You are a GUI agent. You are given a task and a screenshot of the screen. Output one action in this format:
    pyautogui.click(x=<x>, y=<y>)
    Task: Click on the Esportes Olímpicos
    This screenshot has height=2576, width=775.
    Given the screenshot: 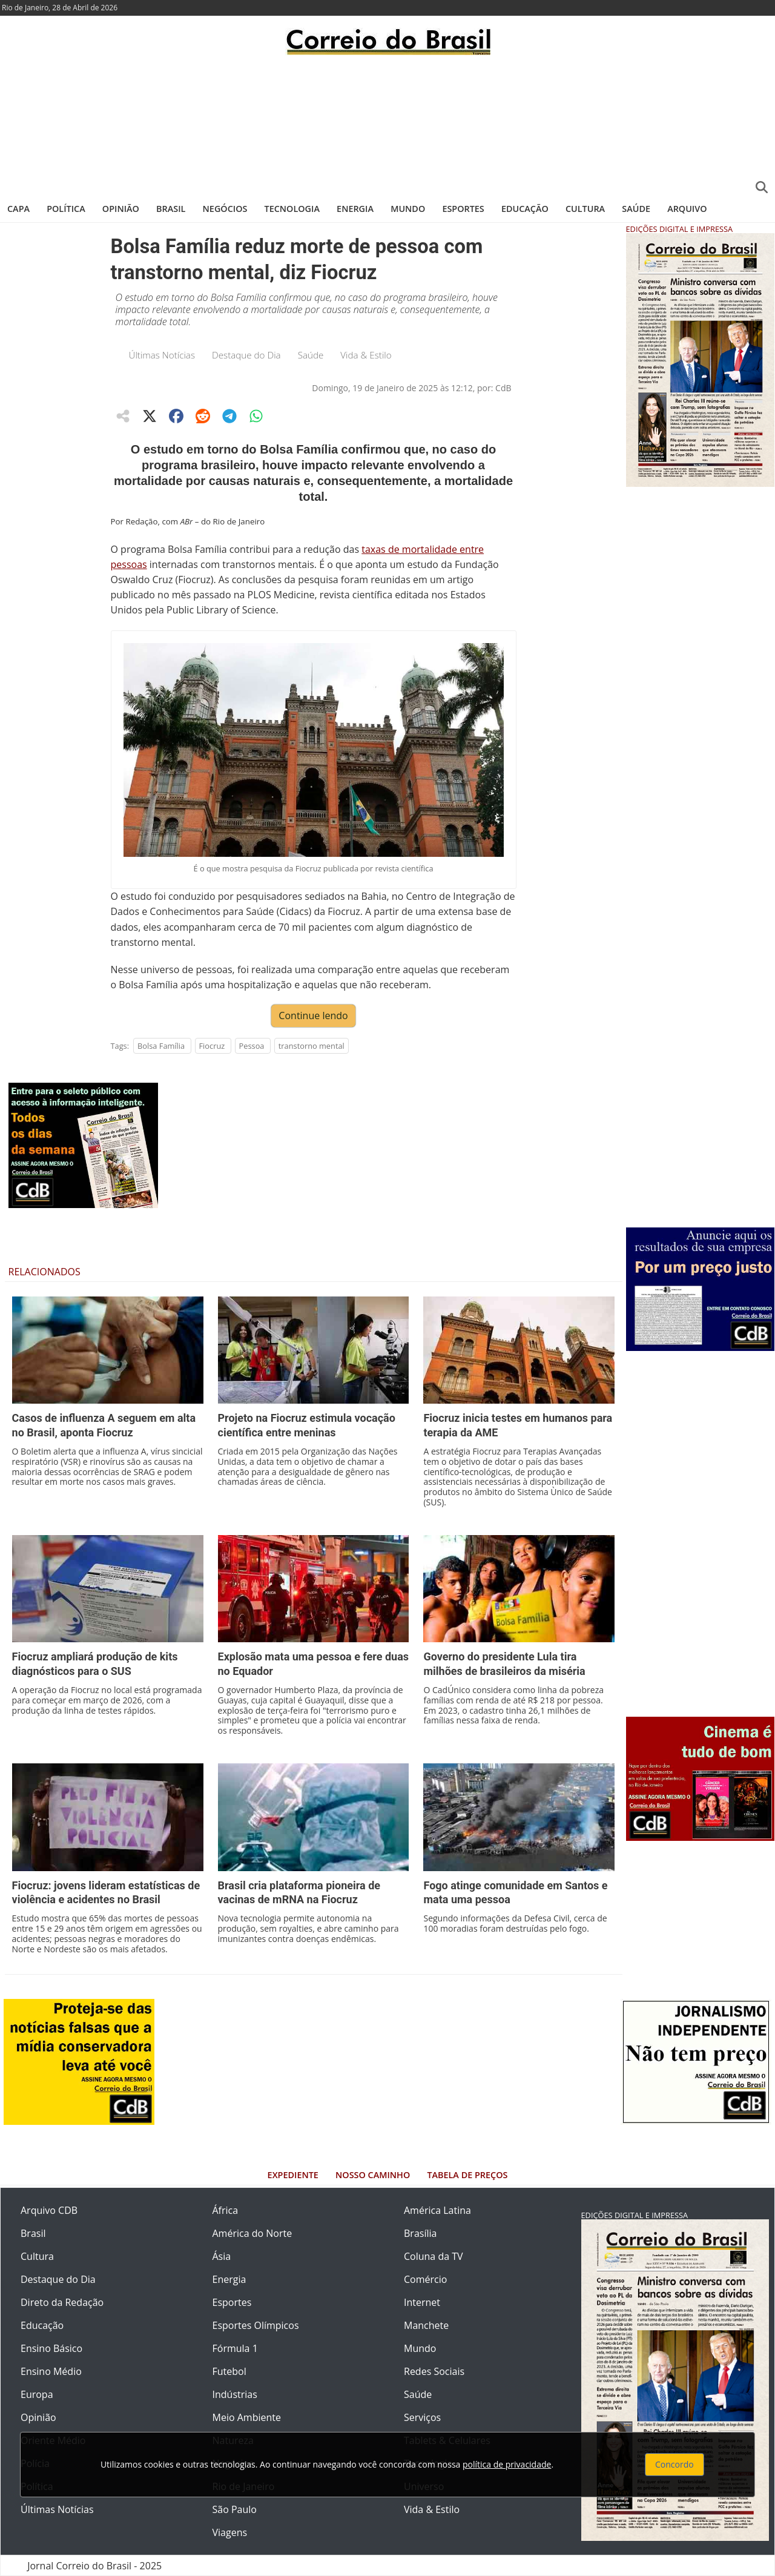 What is the action you would take?
    pyautogui.click(x=256, y=2325)
    